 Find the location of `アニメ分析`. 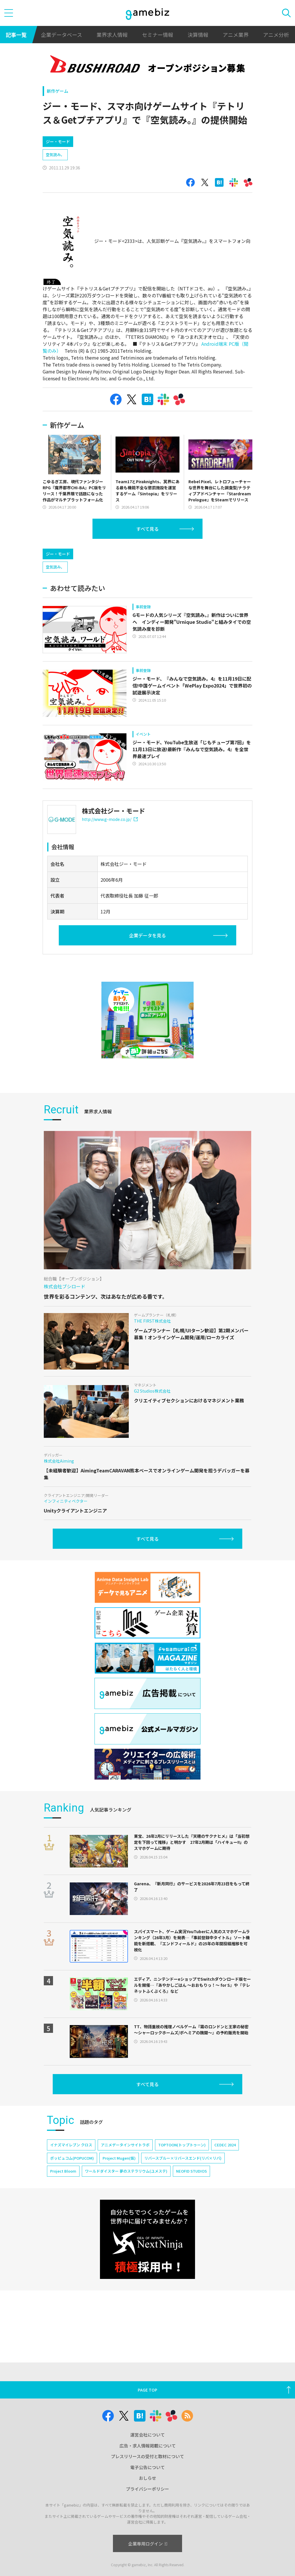

アニメ分析 is located at coordinates (276, 34).